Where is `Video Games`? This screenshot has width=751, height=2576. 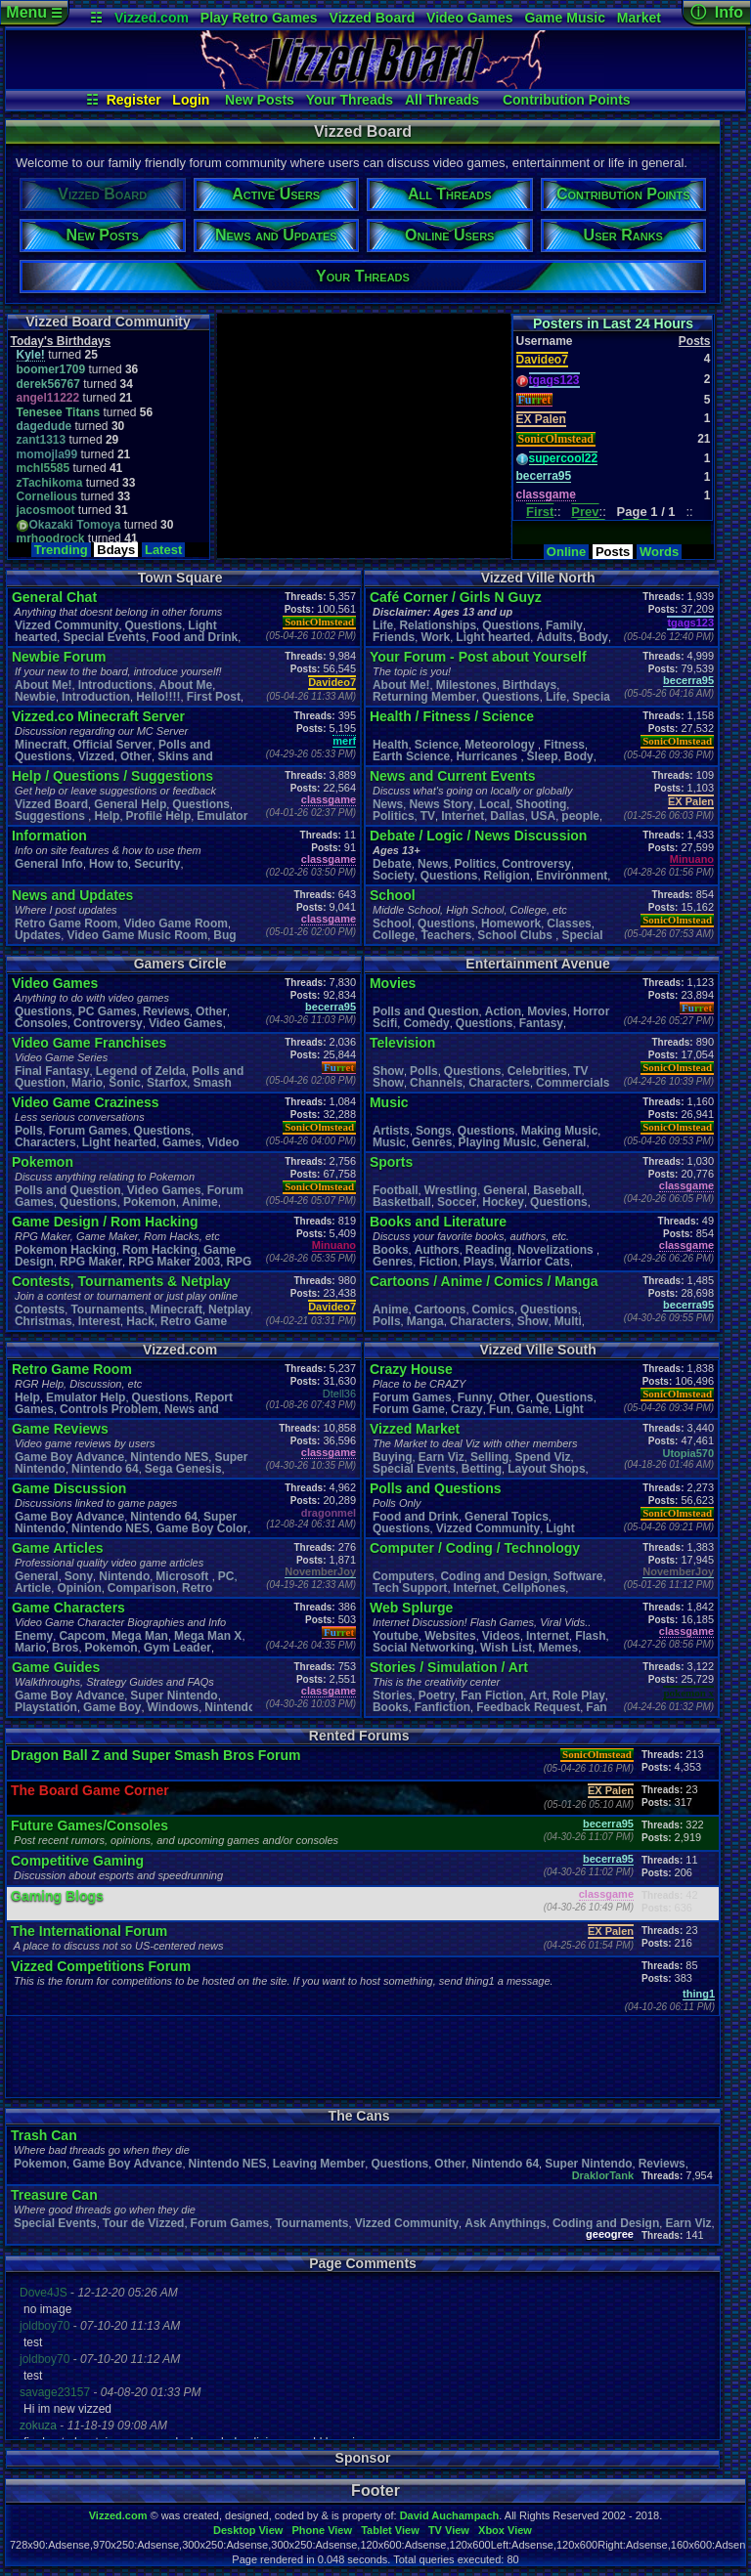 Video Games is located at coordinates (469, 17).